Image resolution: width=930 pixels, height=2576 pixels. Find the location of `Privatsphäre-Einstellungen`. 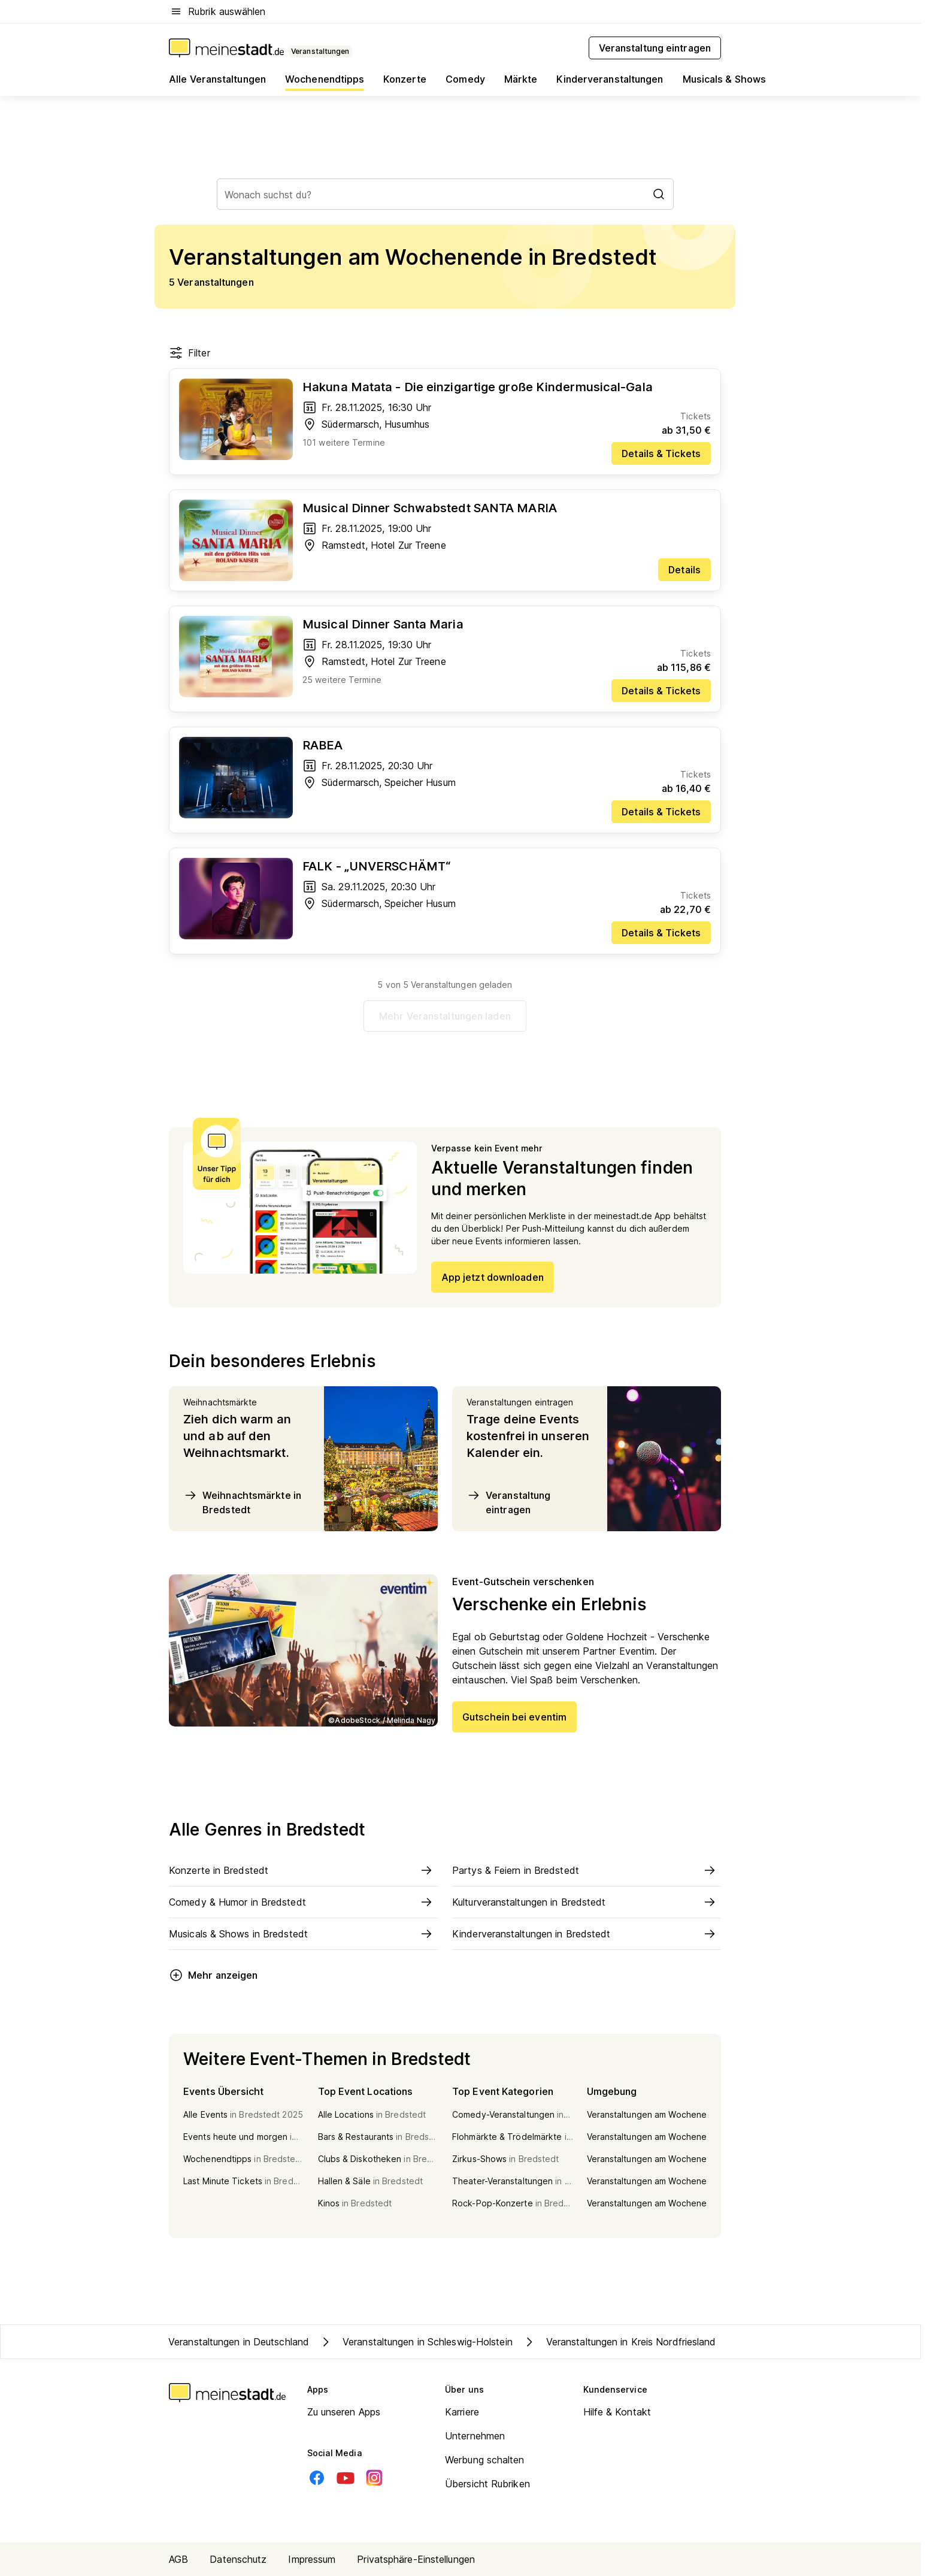

Privatsphäre-Einstellungen is located at coordinates (416, 2559).